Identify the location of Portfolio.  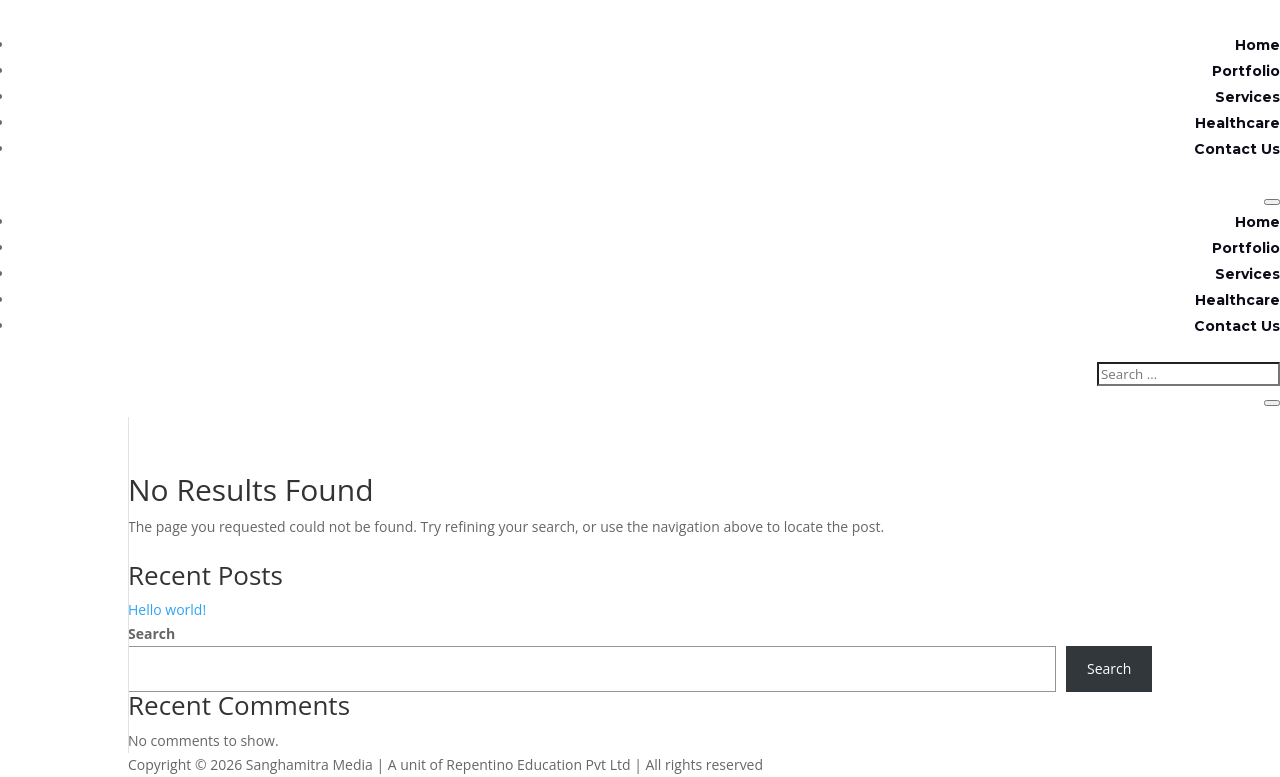
(1246, 71).